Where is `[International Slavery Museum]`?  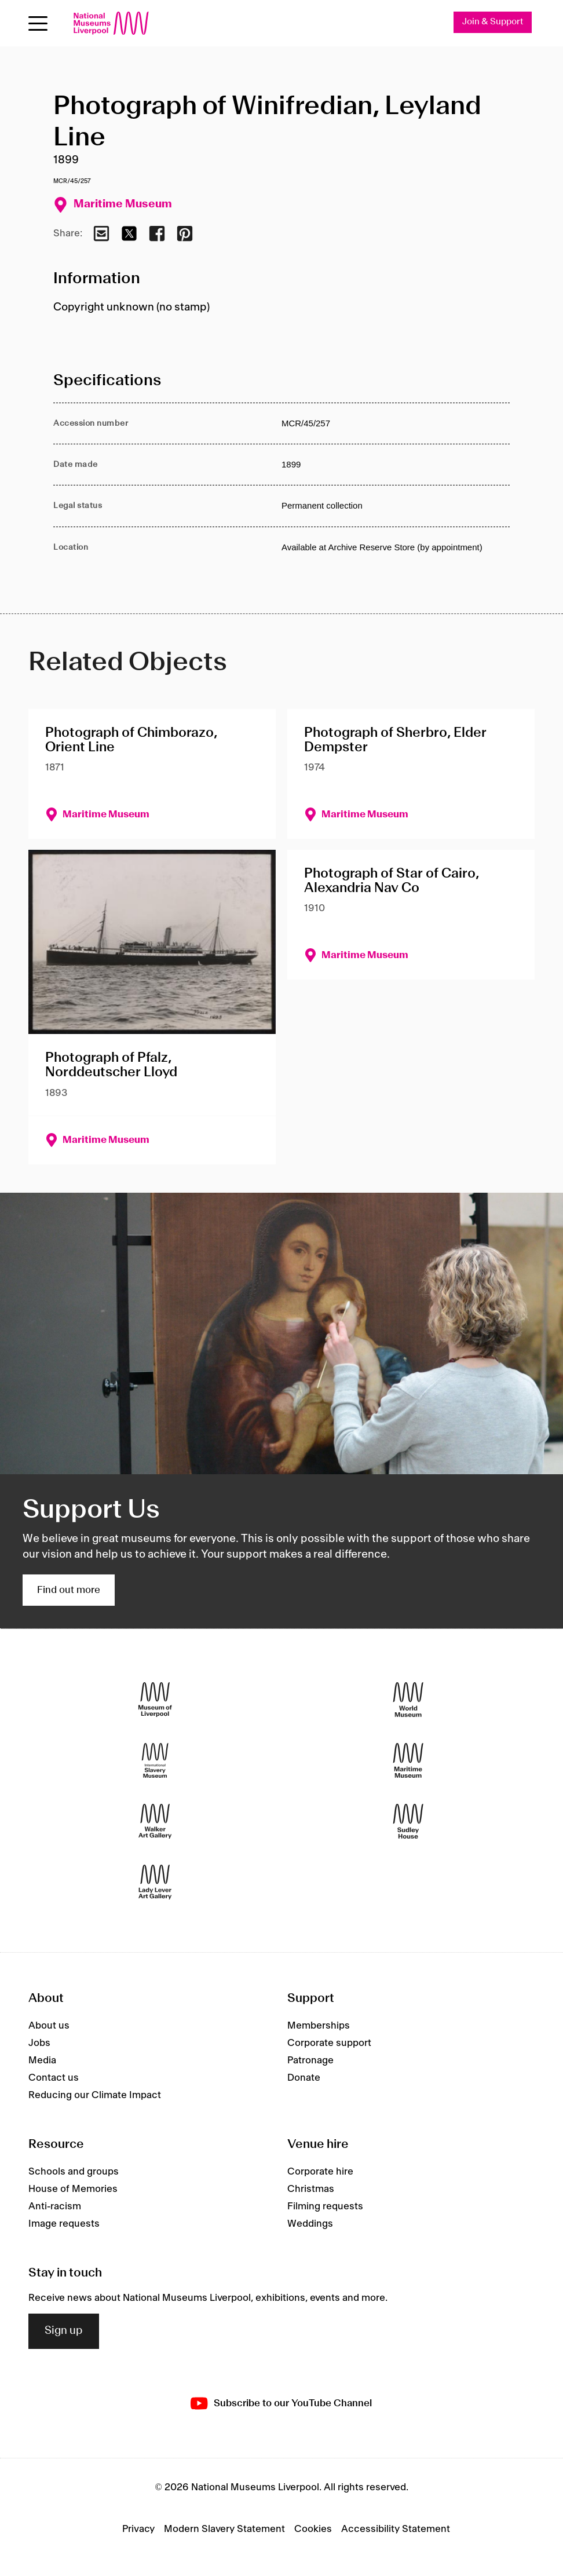
[International Slavery Museum] is located at coordinates (155, 1760).